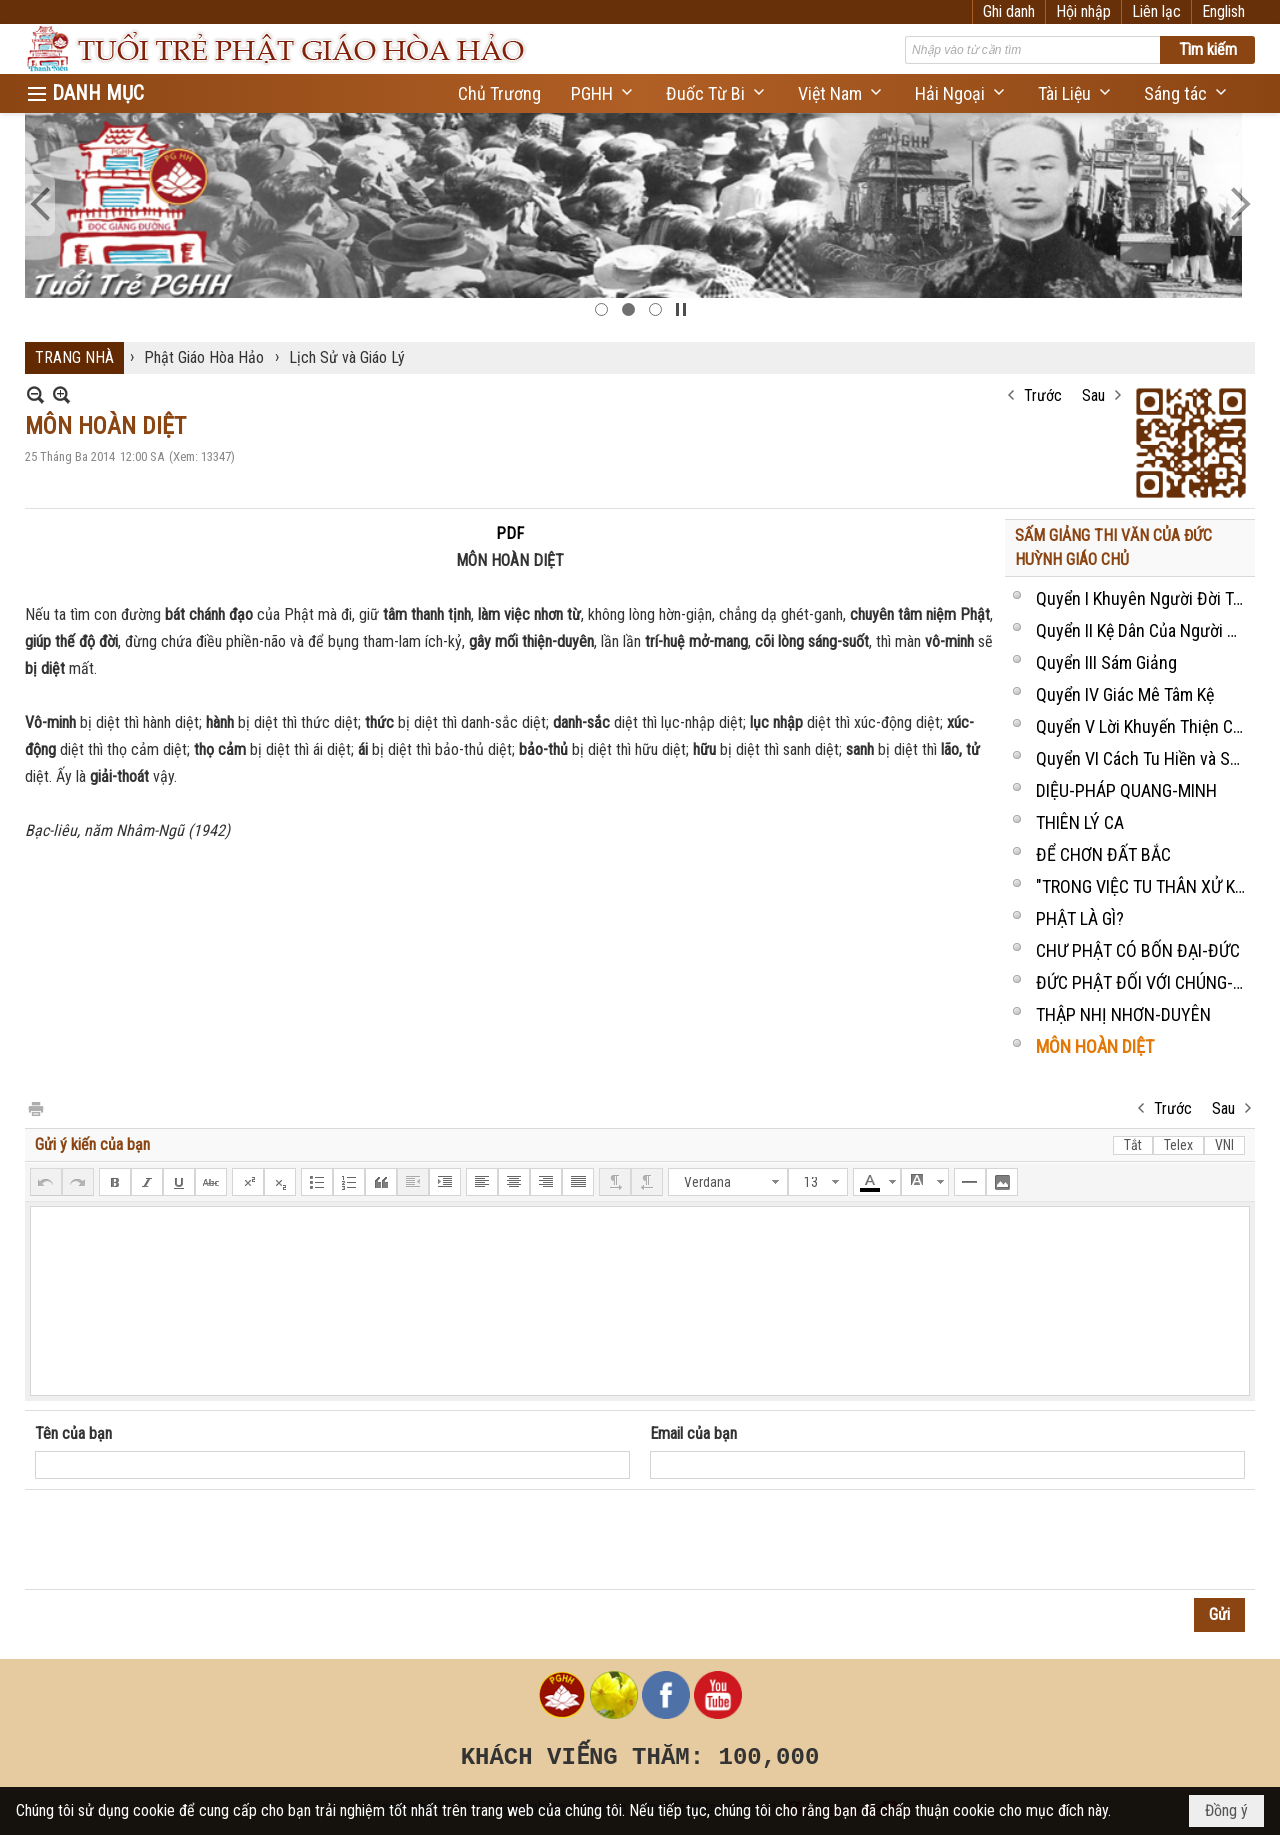  What do you see at coordinates (1093, 395) in the screenshot?
I see `Sau` at bounding box center [1093, 395].